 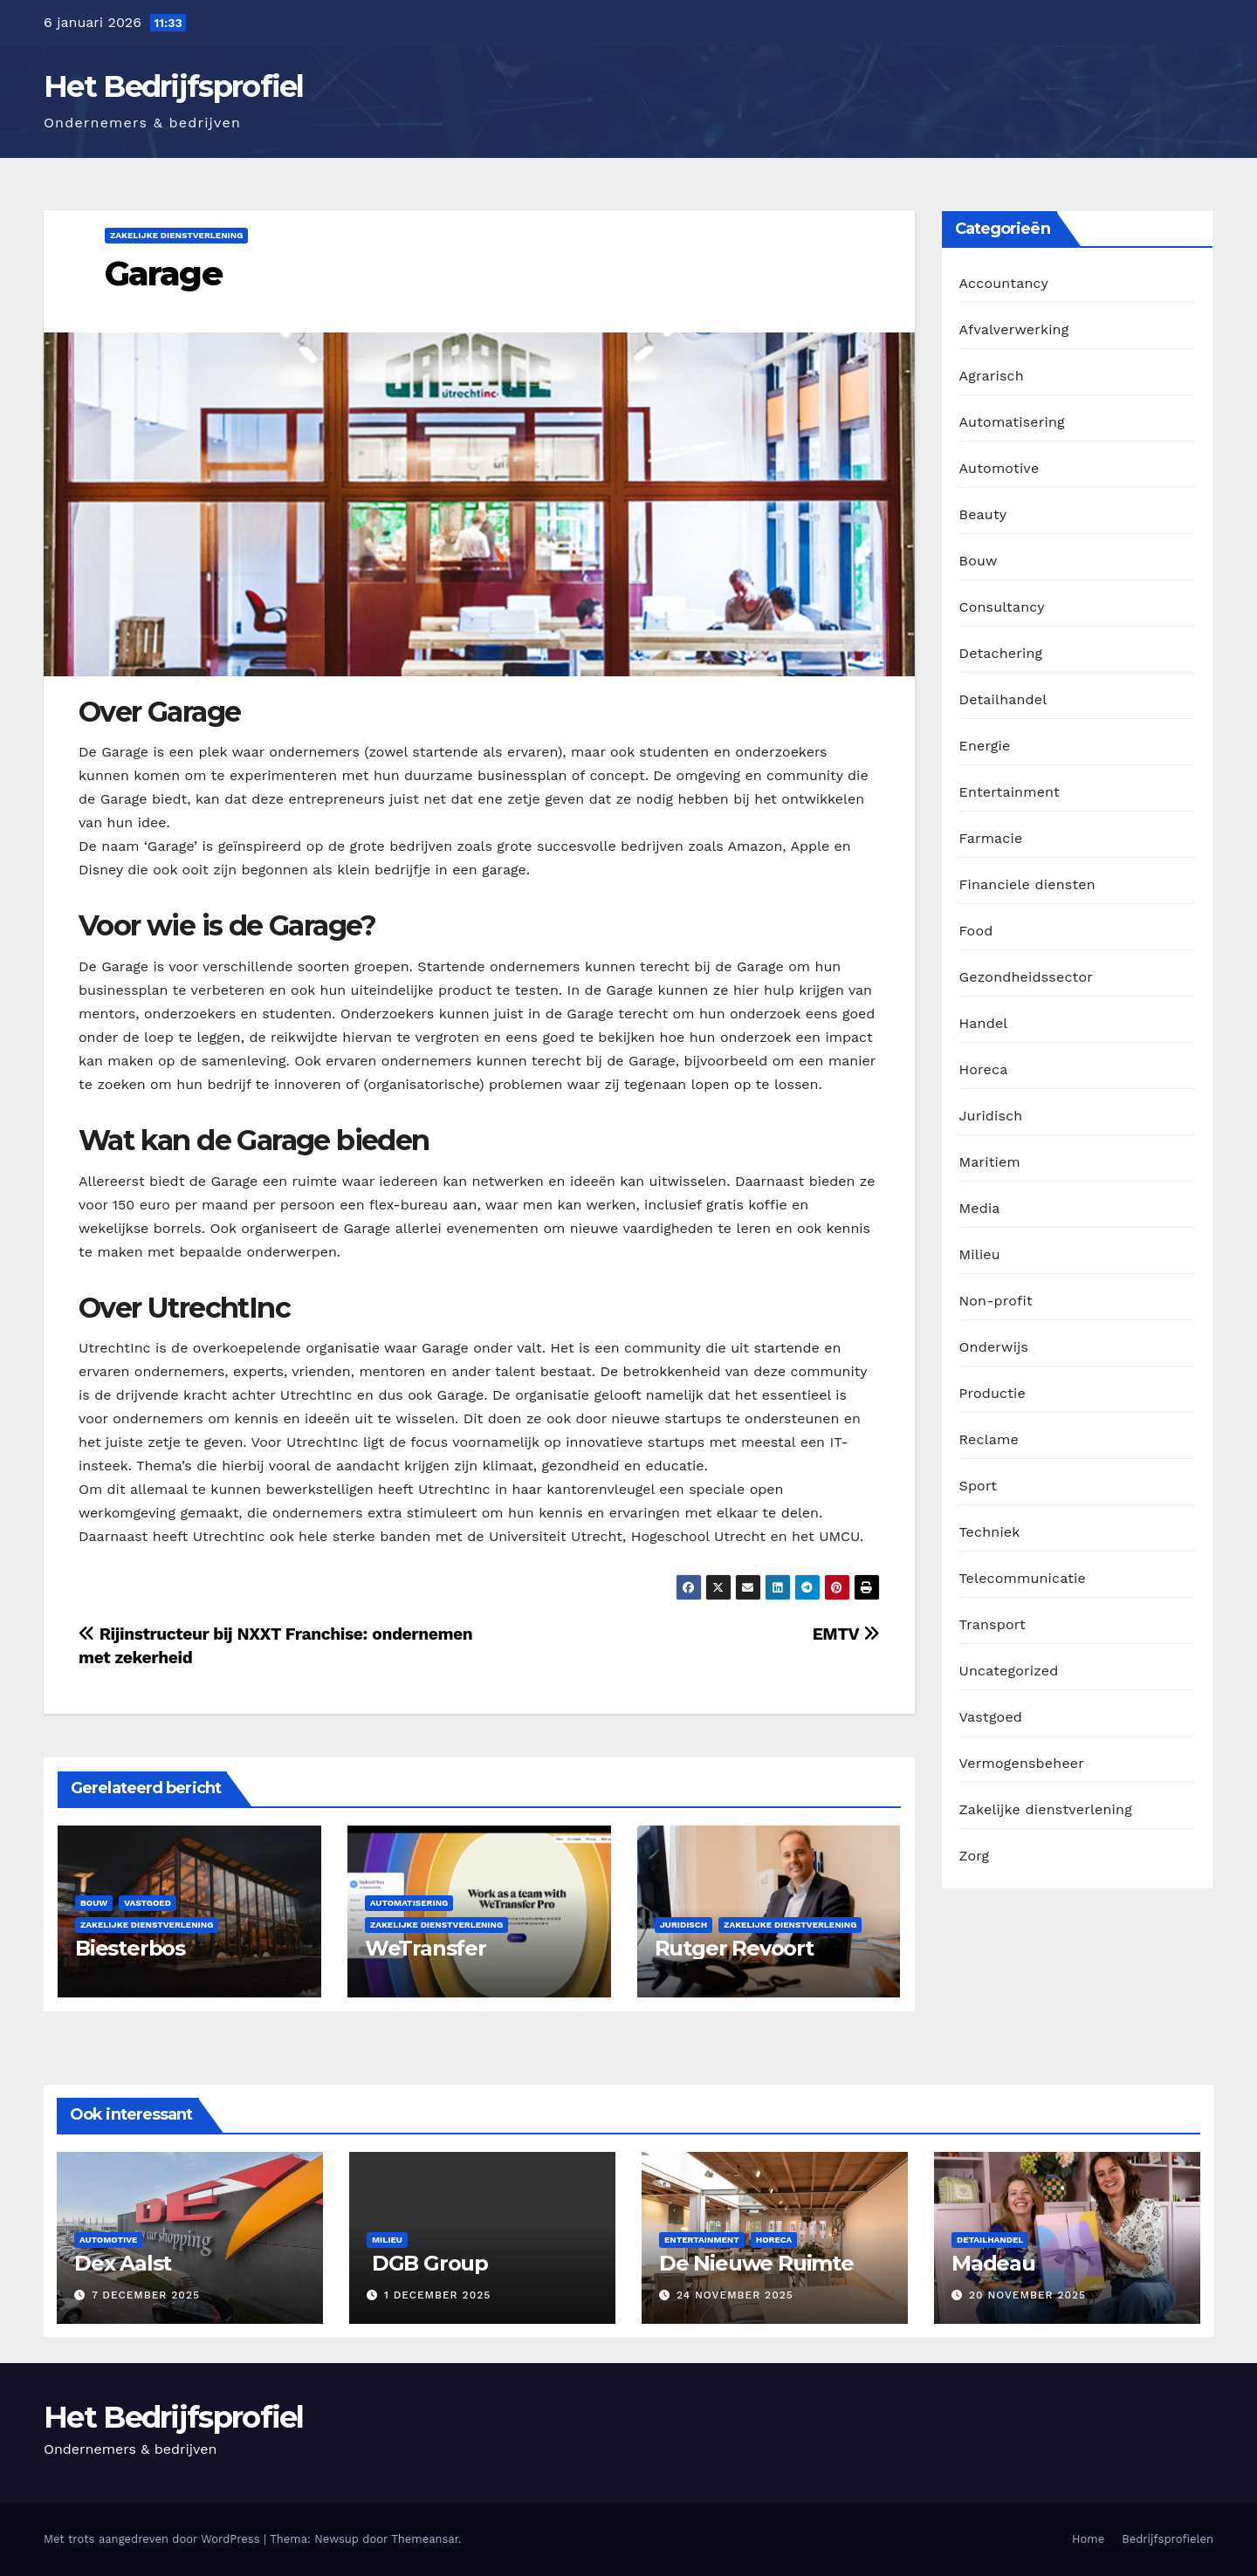 What do you see at coordinates (1021, 1763) in the screenshot?
I see `Vermogensbeheer` at bounding box center [1021, 1763].